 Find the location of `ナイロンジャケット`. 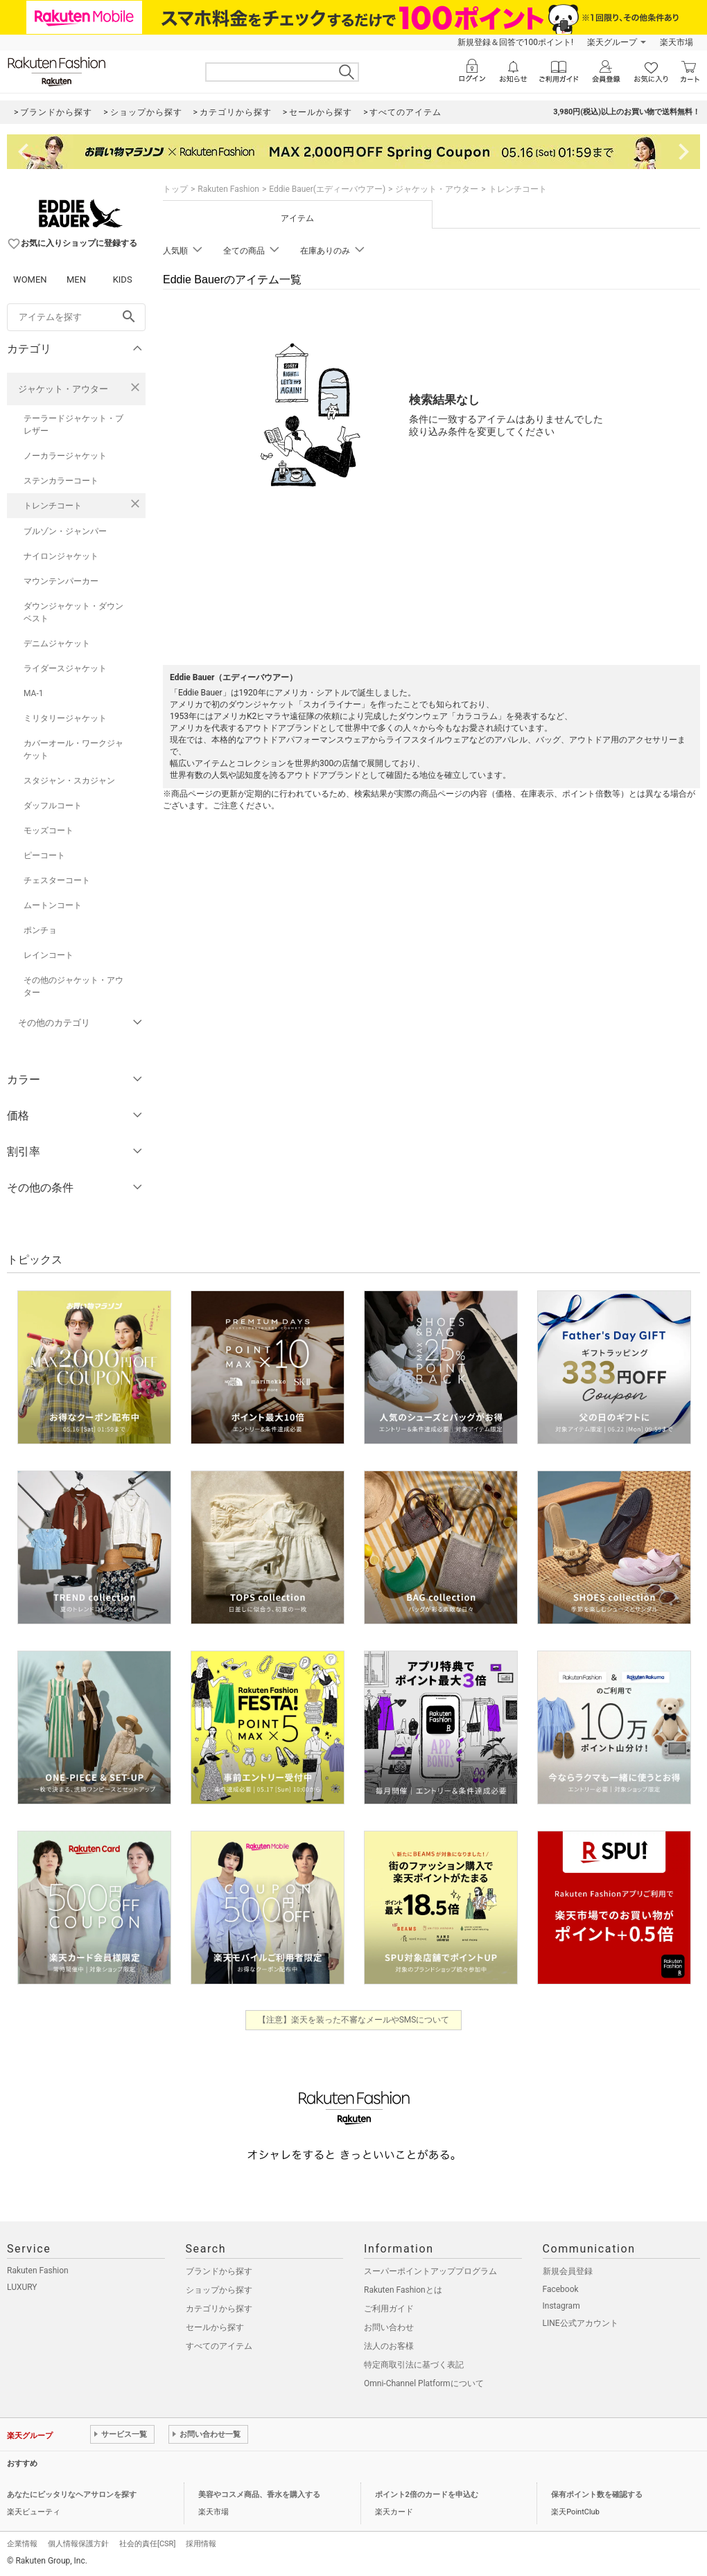

ナイロンジャケット is located at coordinates (61, 556).